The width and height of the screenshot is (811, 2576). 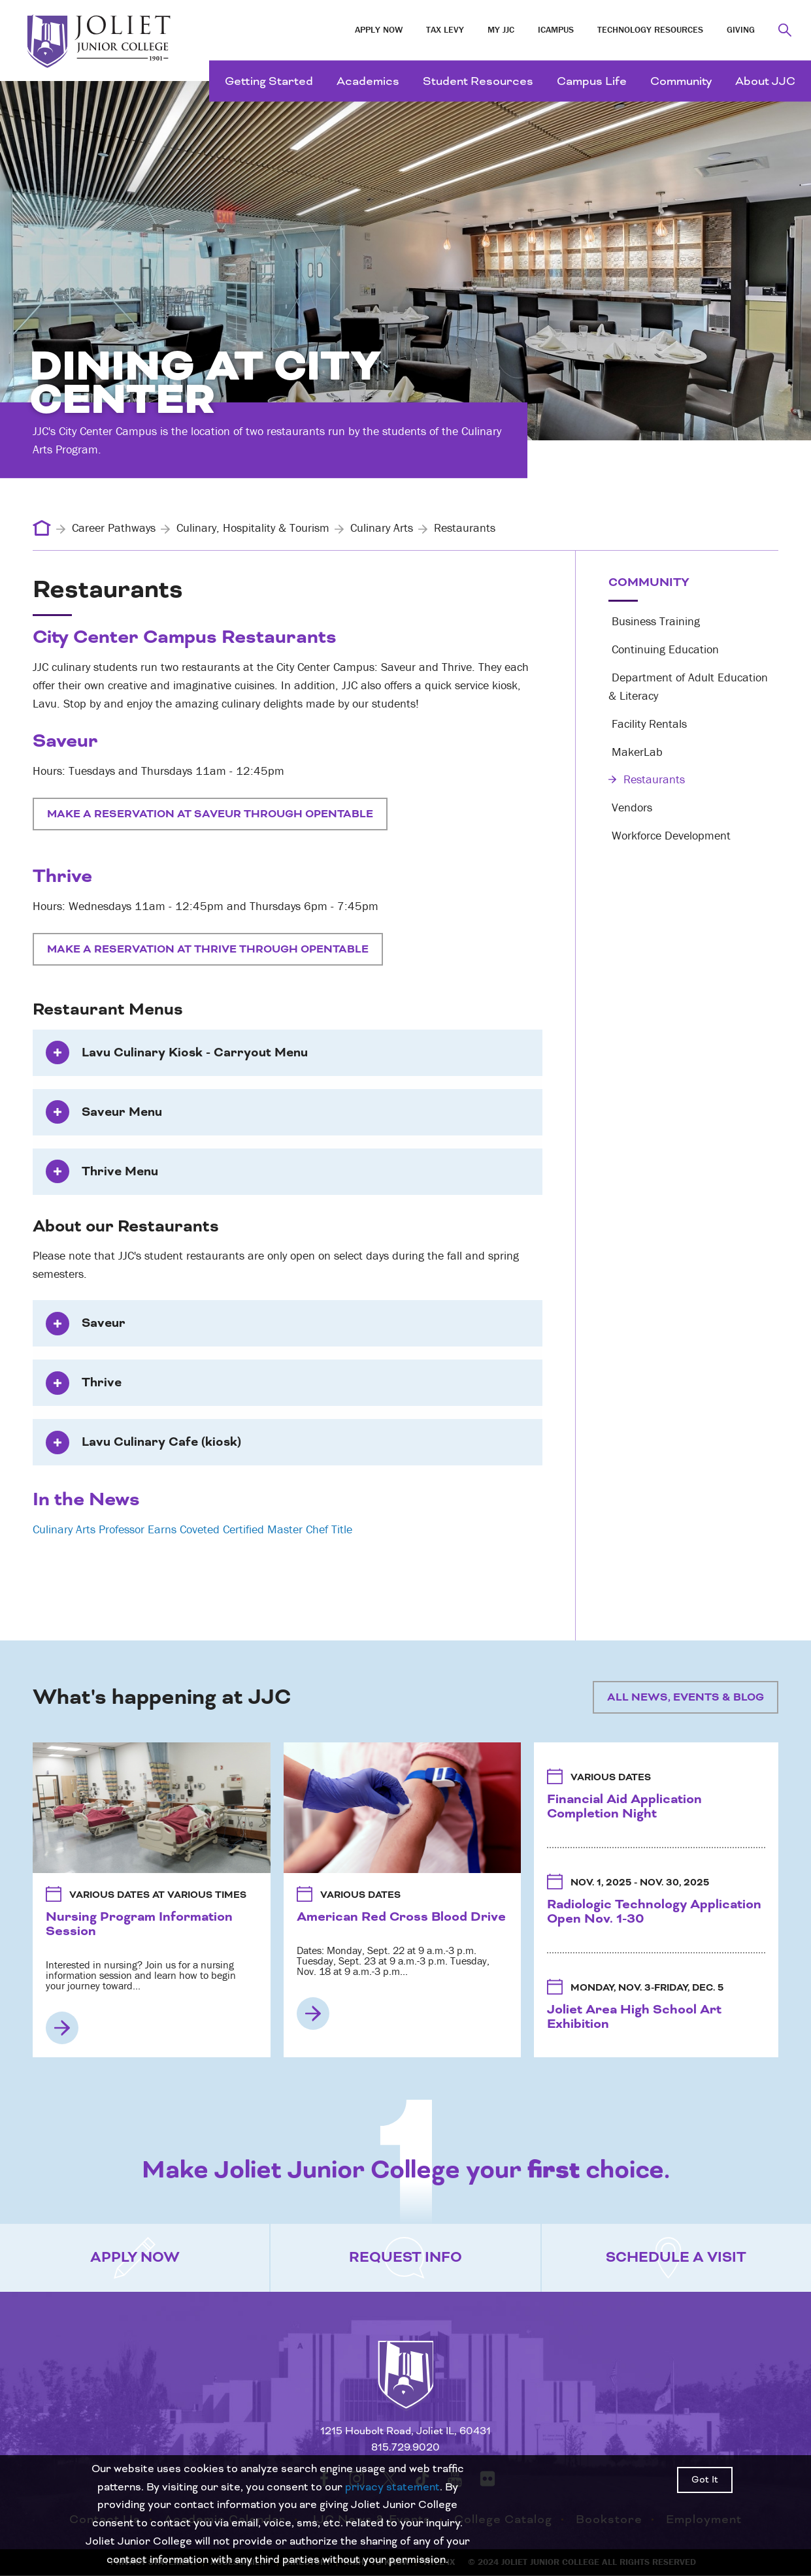 I want to click on Campus Life, so click(x=592, y=81).